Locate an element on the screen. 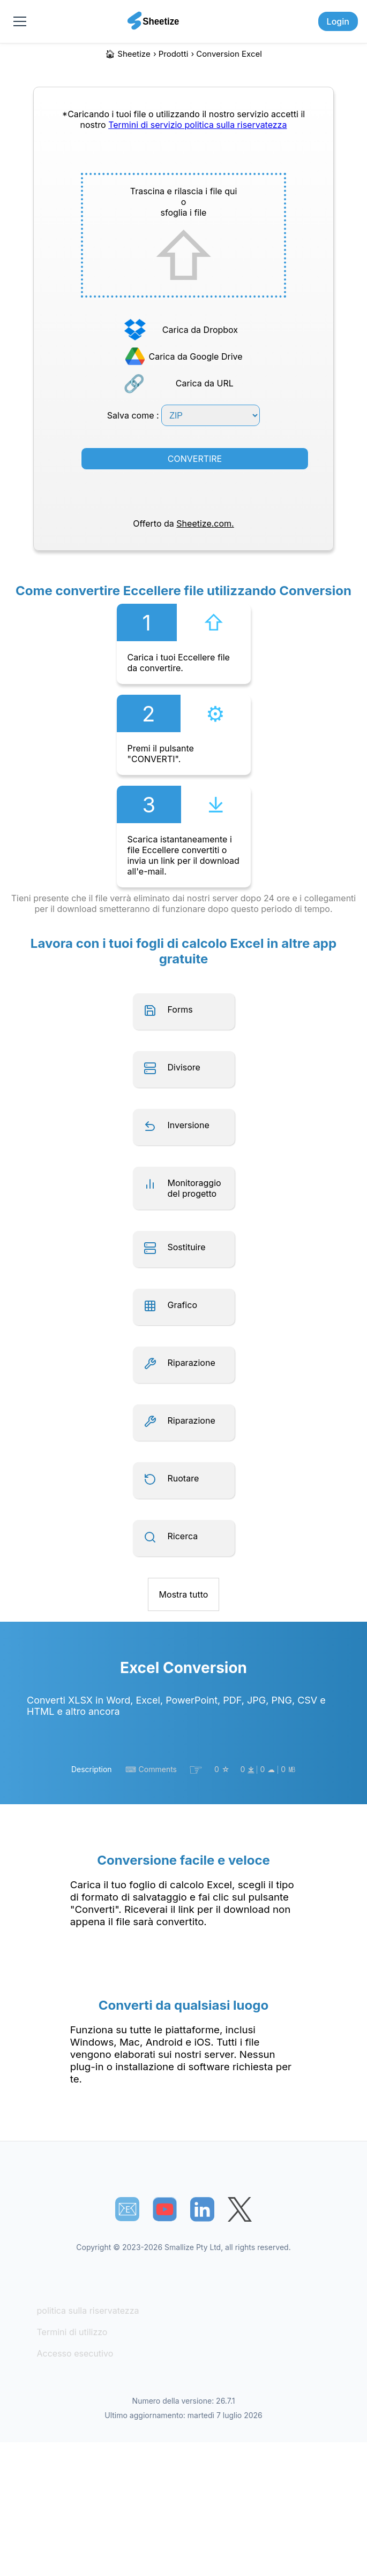  Termini di servizio is located at coordinates (146, 124).